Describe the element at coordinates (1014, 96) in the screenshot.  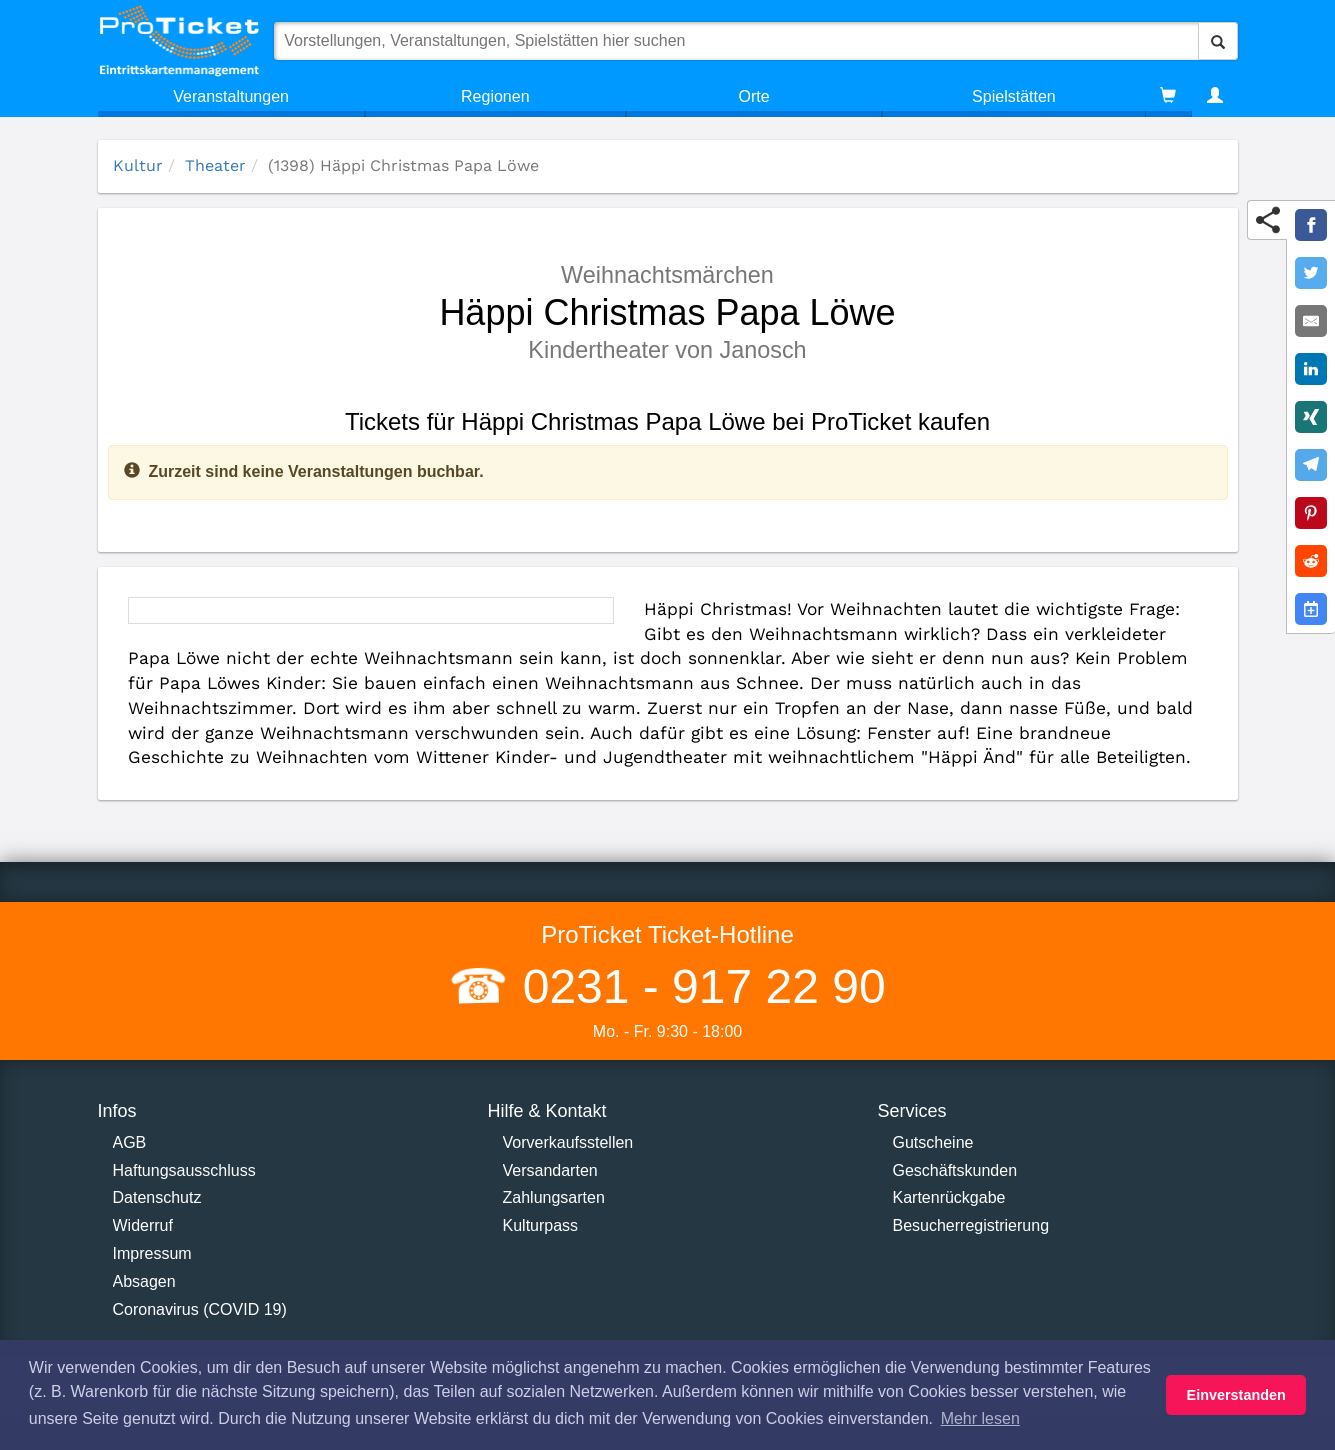
I see `Spielstätten` at that location.